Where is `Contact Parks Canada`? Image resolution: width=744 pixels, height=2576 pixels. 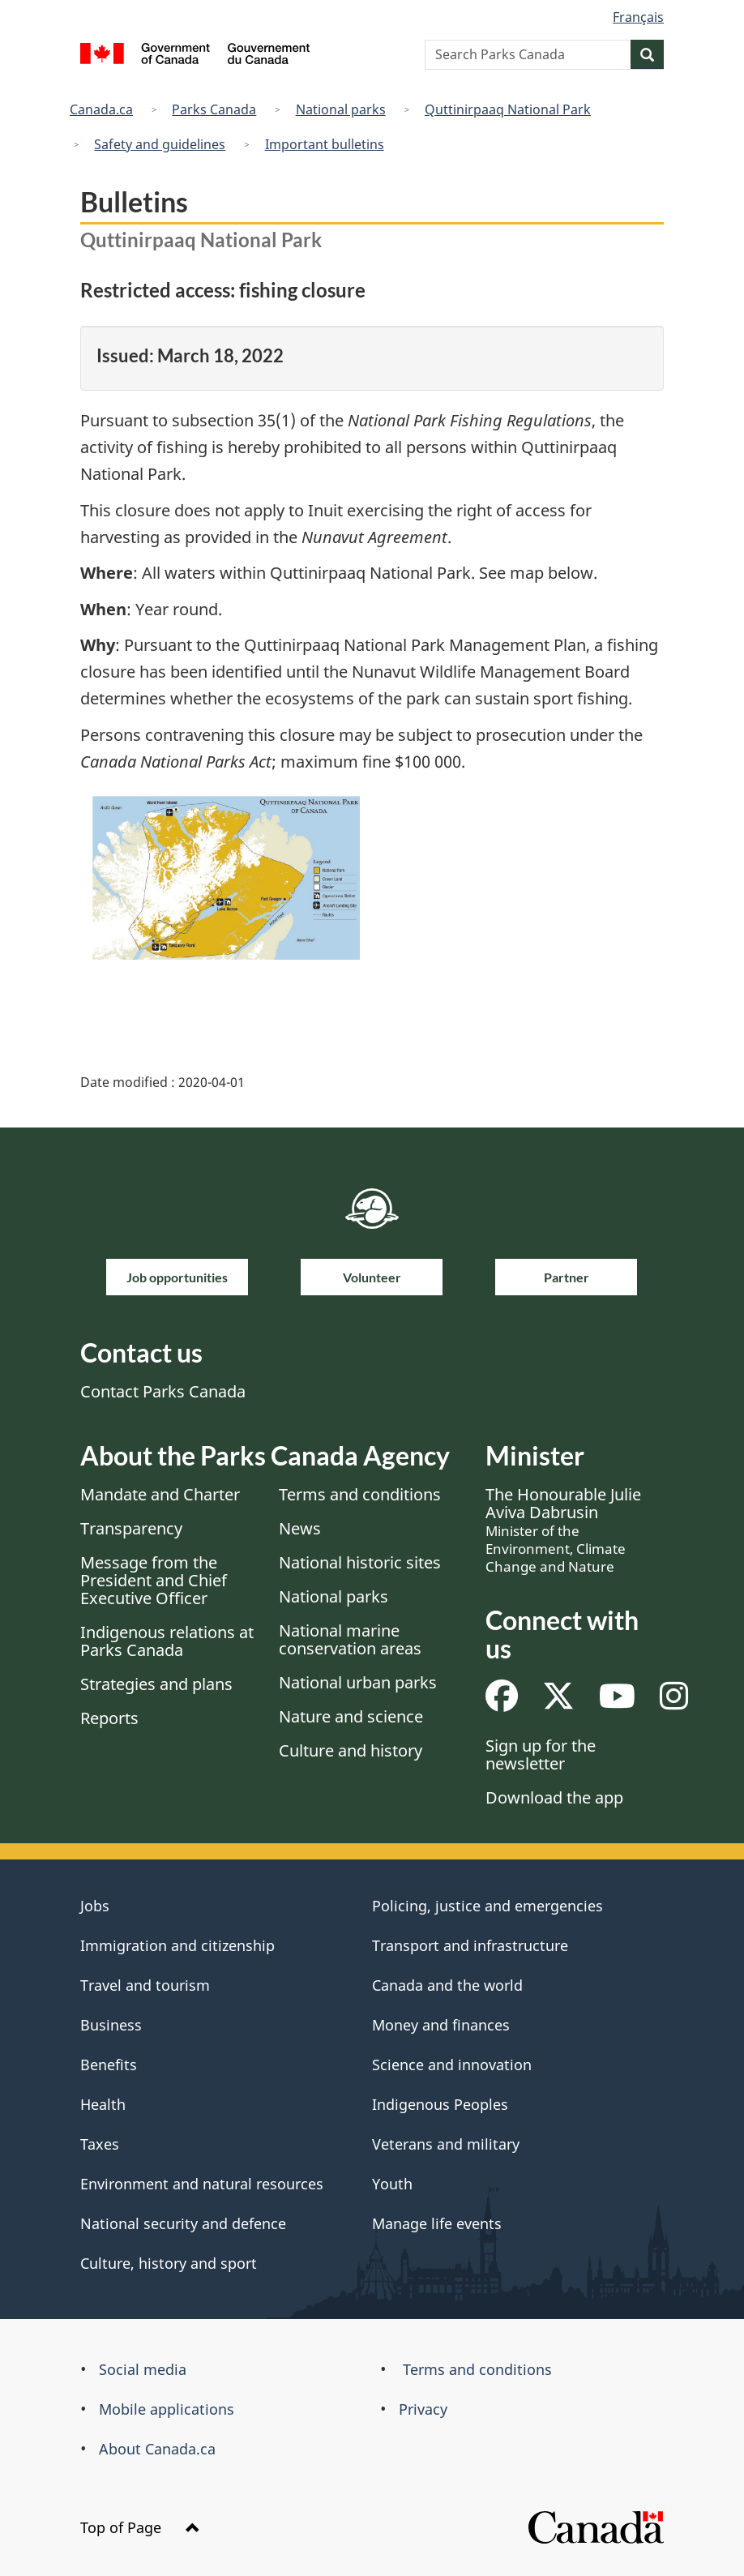
Contact Parks Canada is located at coordinates (163, 1391).